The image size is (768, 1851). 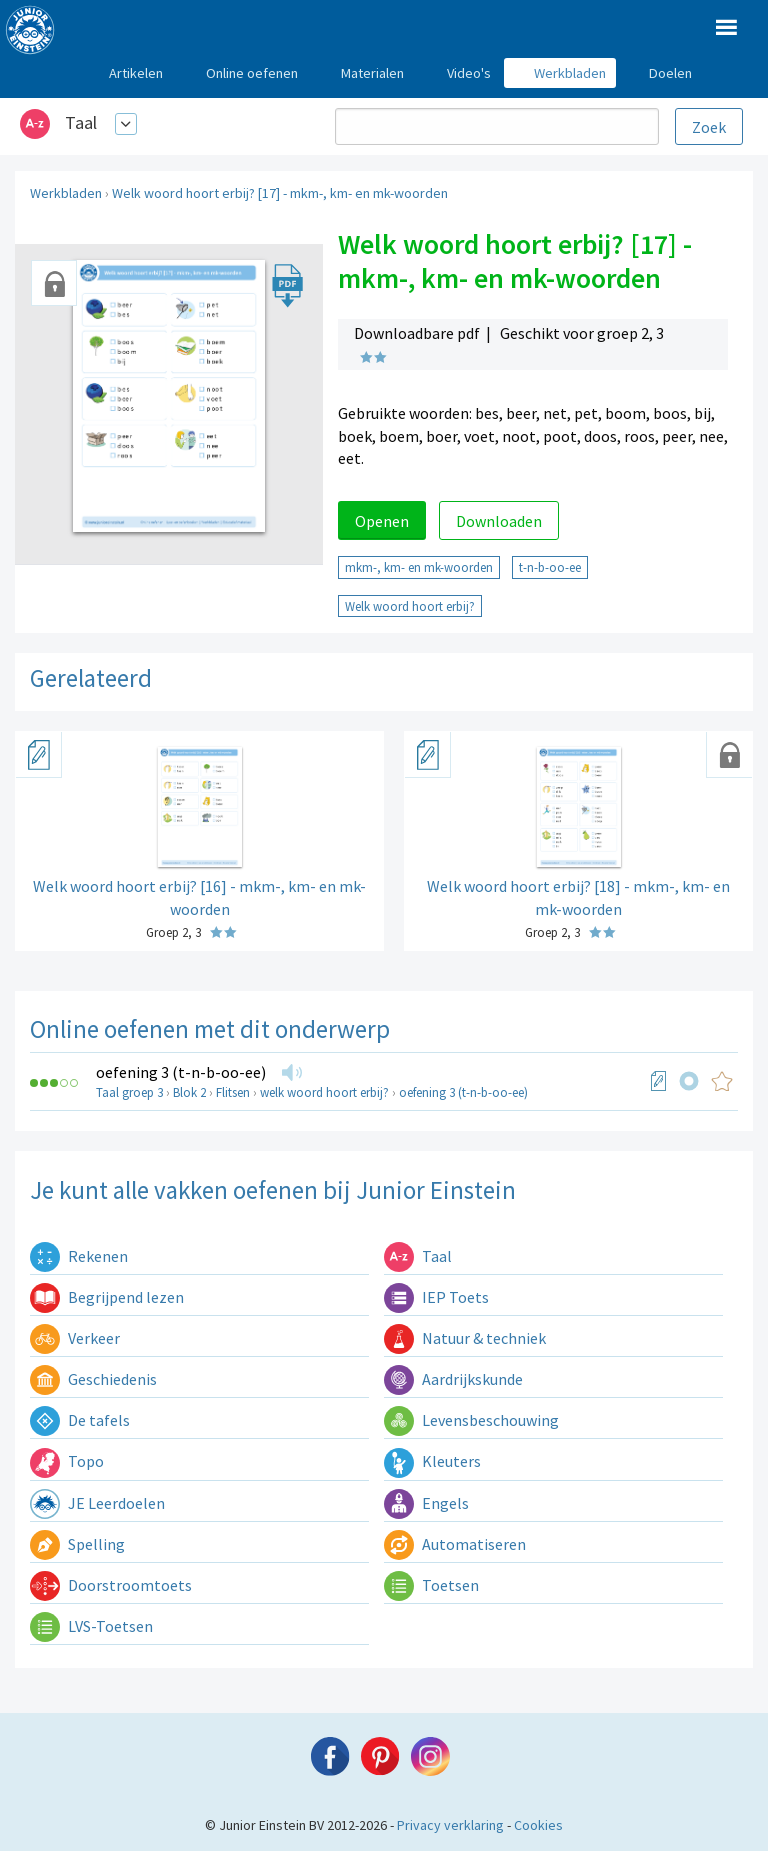 I want to click on Toetsen, so click(x=431, y=1585).